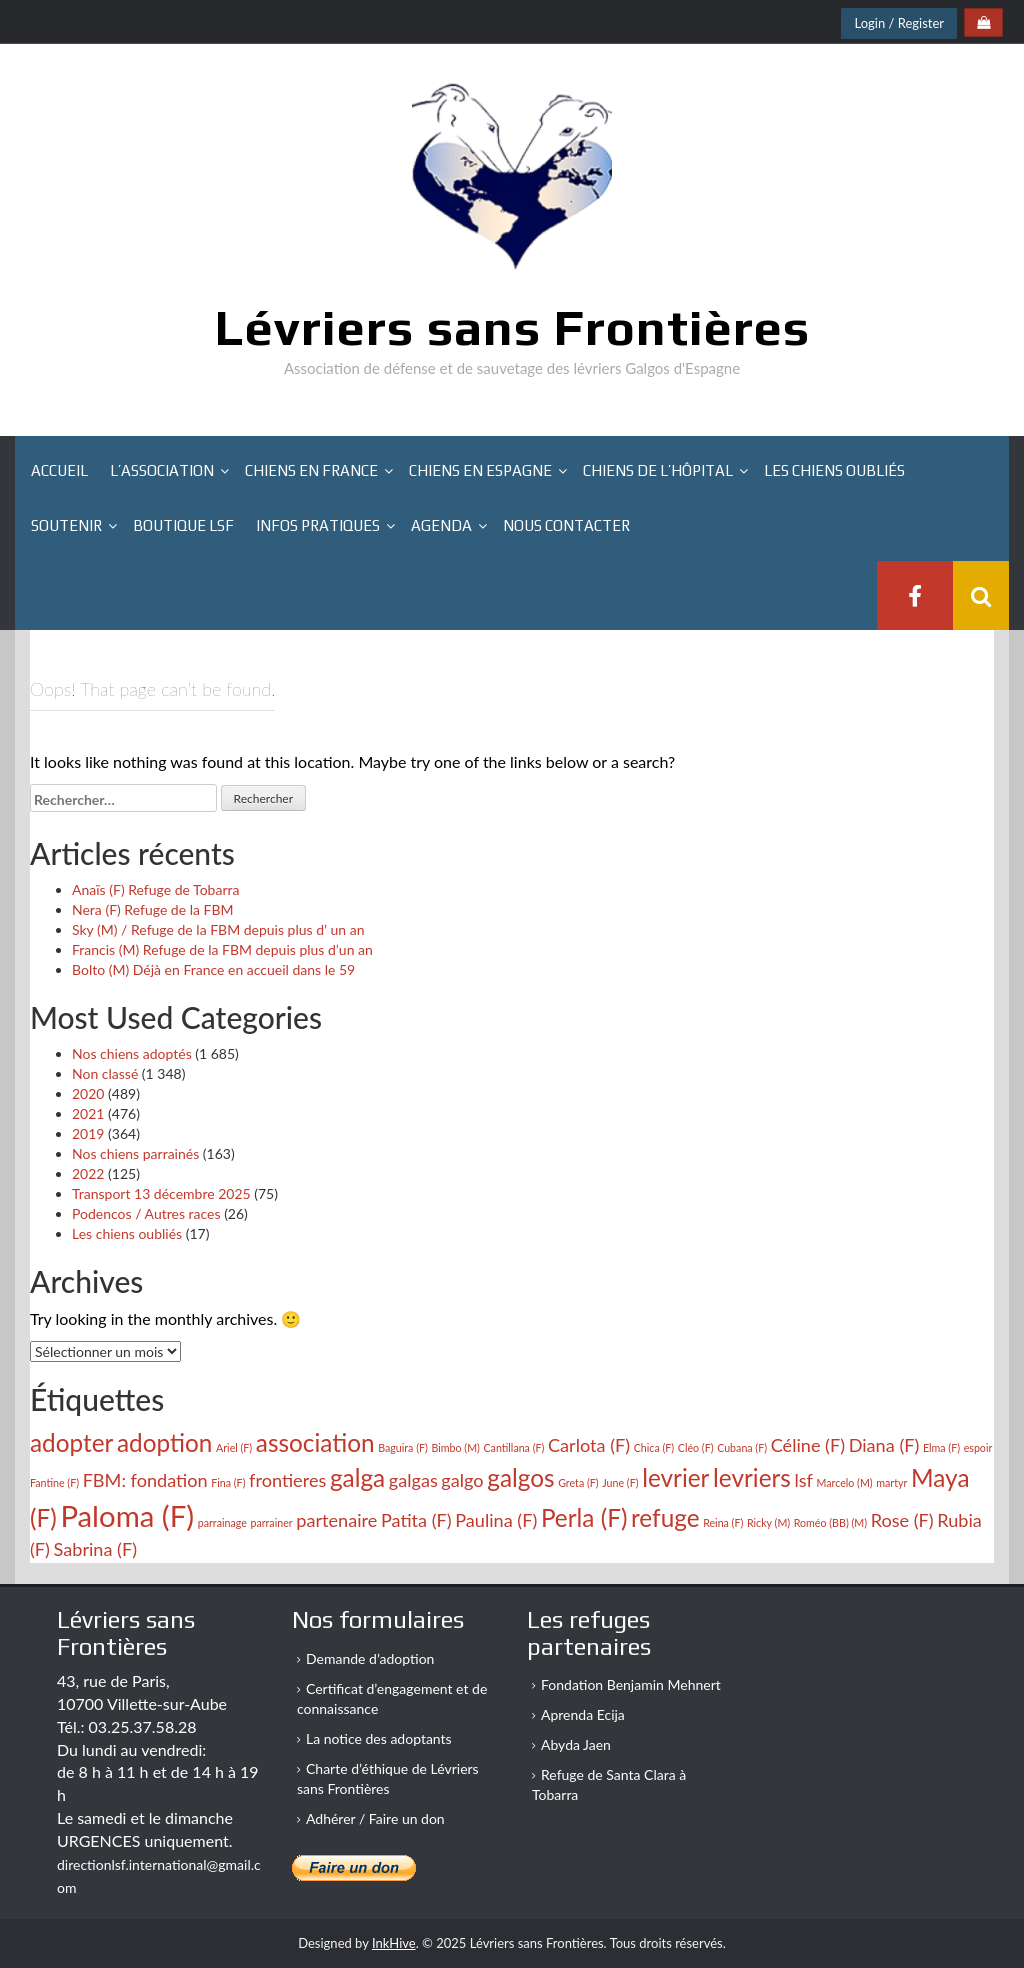  Describe the element at coordinates (834, 470) in the screenshot. I see `Les chiens oubliés` at that location.